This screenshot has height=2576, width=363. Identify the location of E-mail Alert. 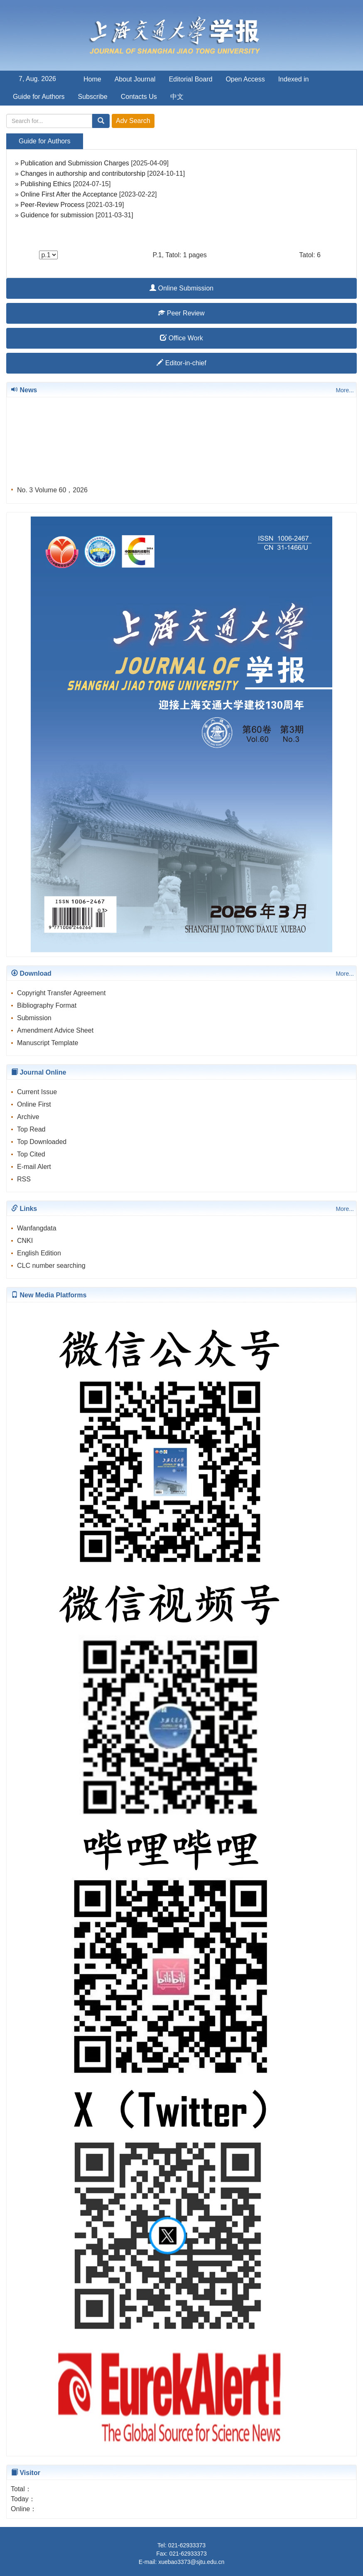
(34, 1166).